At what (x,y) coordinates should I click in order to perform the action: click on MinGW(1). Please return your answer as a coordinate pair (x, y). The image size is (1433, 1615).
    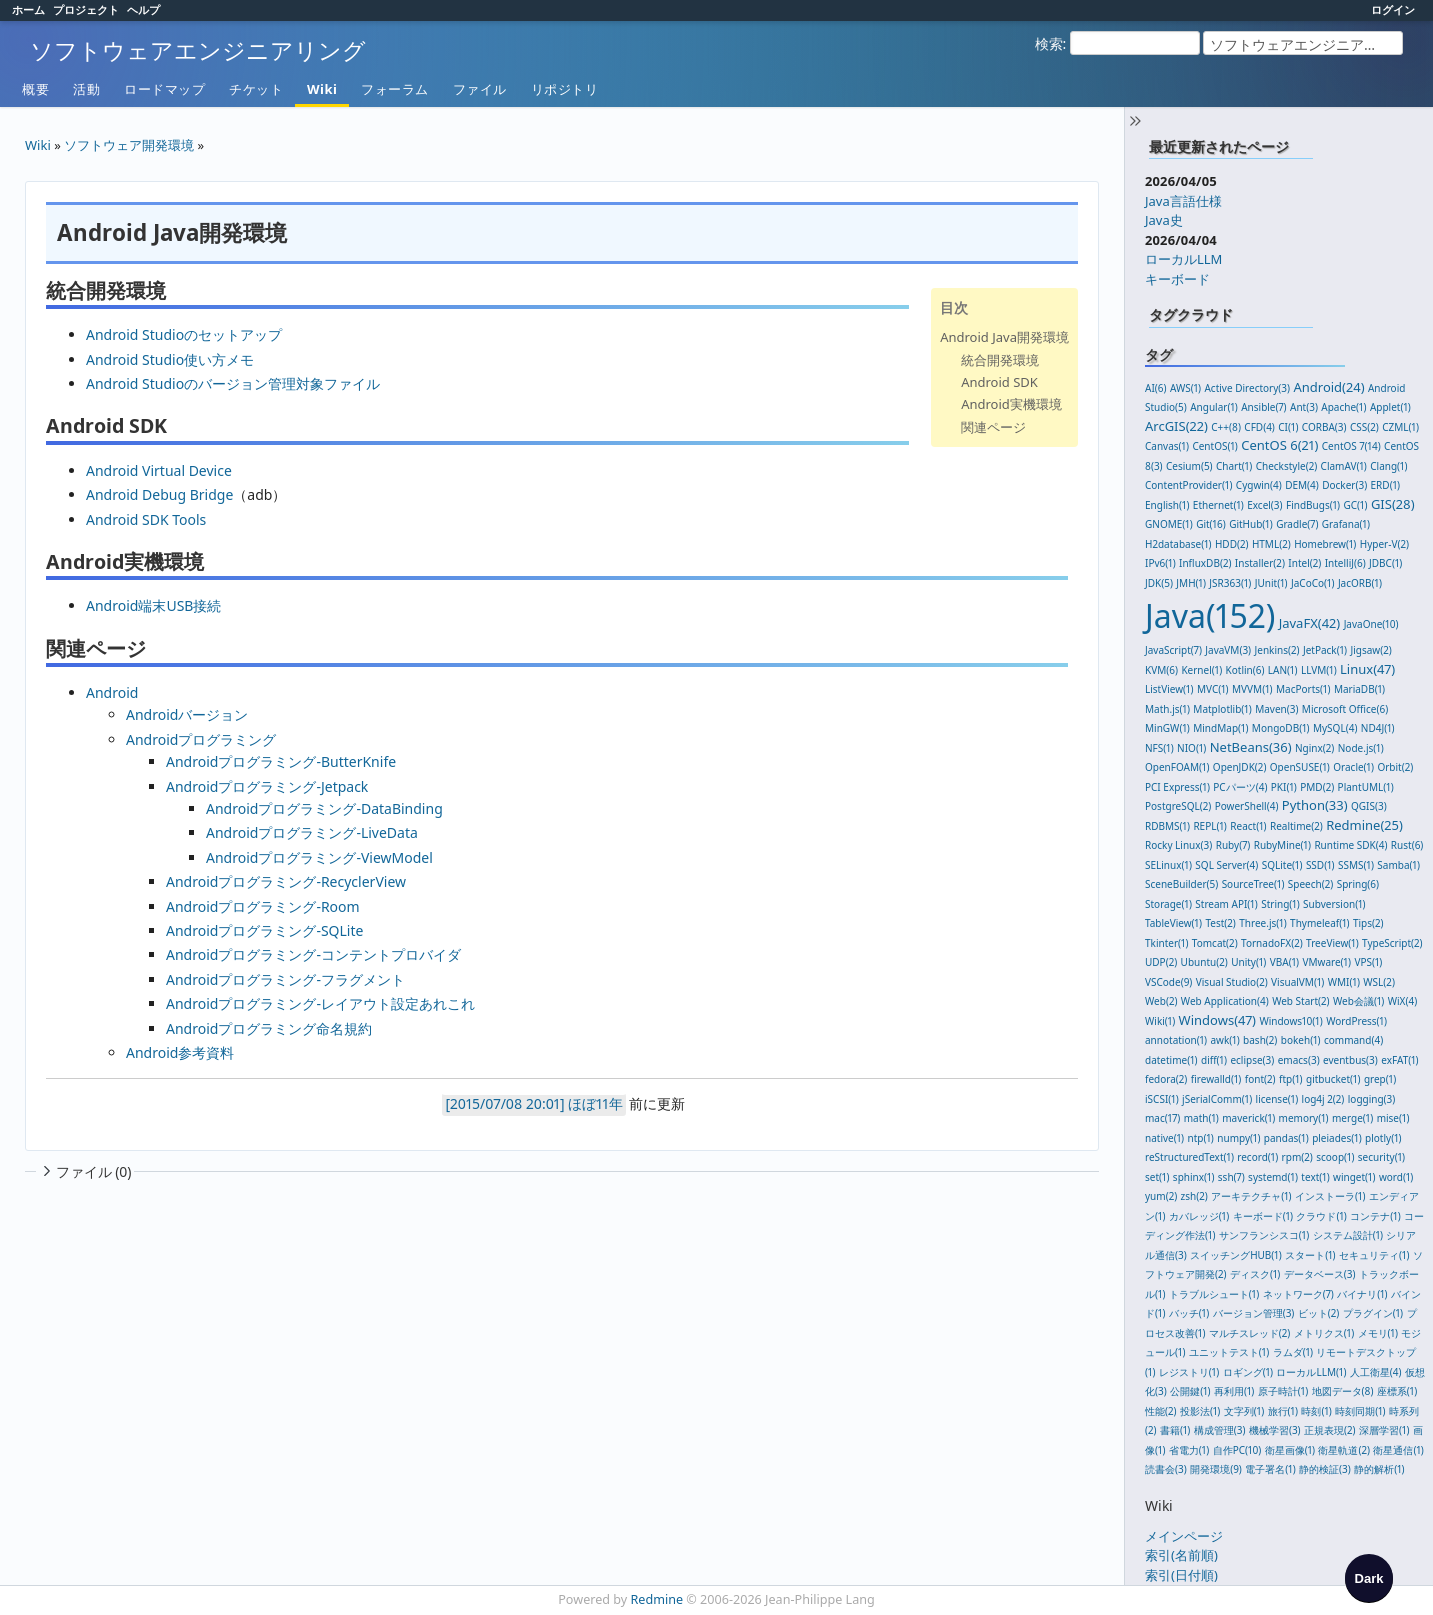
    Looking at the image, I should click on (1167, 728).